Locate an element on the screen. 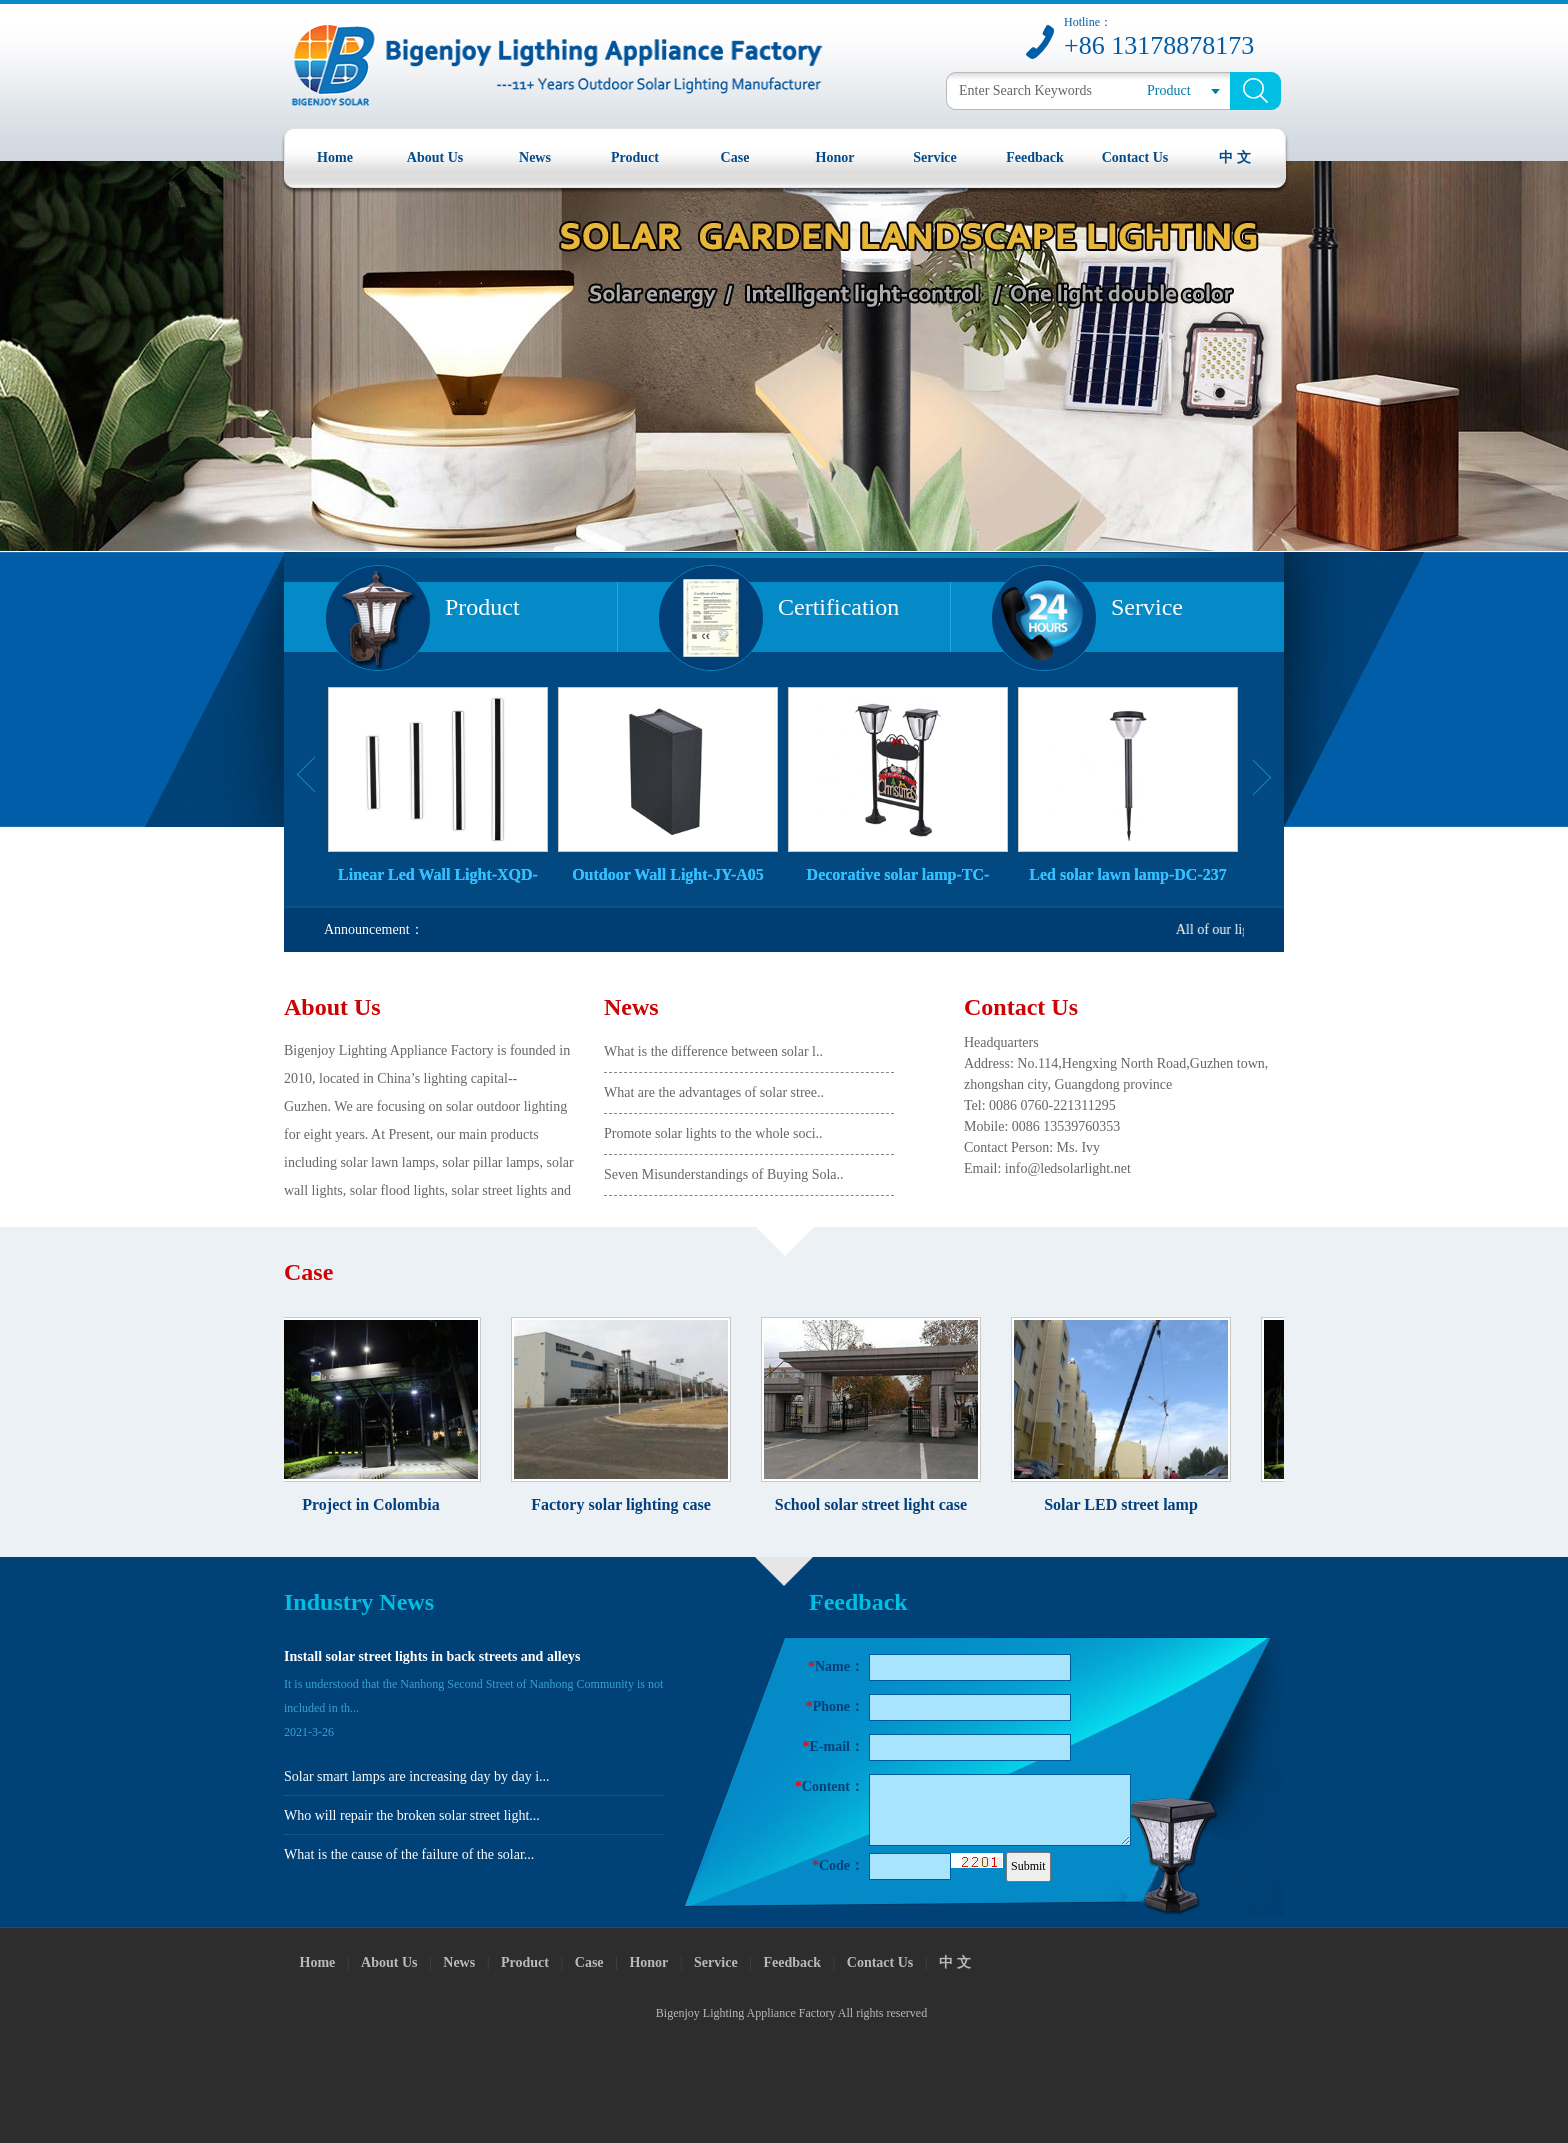 This screenshot has height=2143, width=1568. Who will repair the broken solar street light... is located at coordinates (412, 1815).